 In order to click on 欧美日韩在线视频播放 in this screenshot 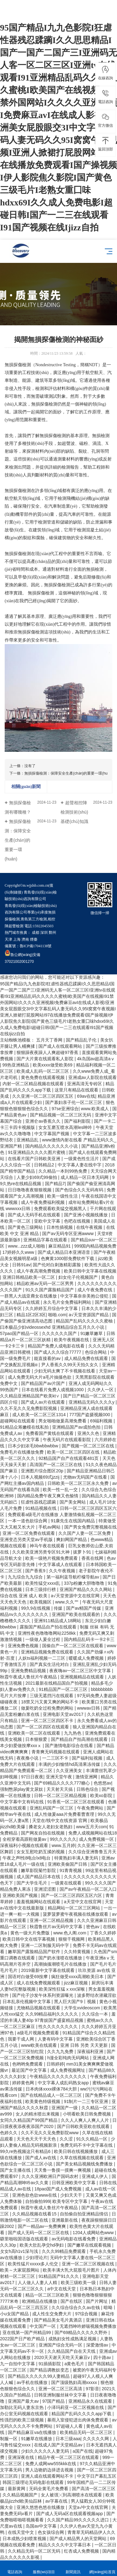, I will do `click(76, 2151)`.